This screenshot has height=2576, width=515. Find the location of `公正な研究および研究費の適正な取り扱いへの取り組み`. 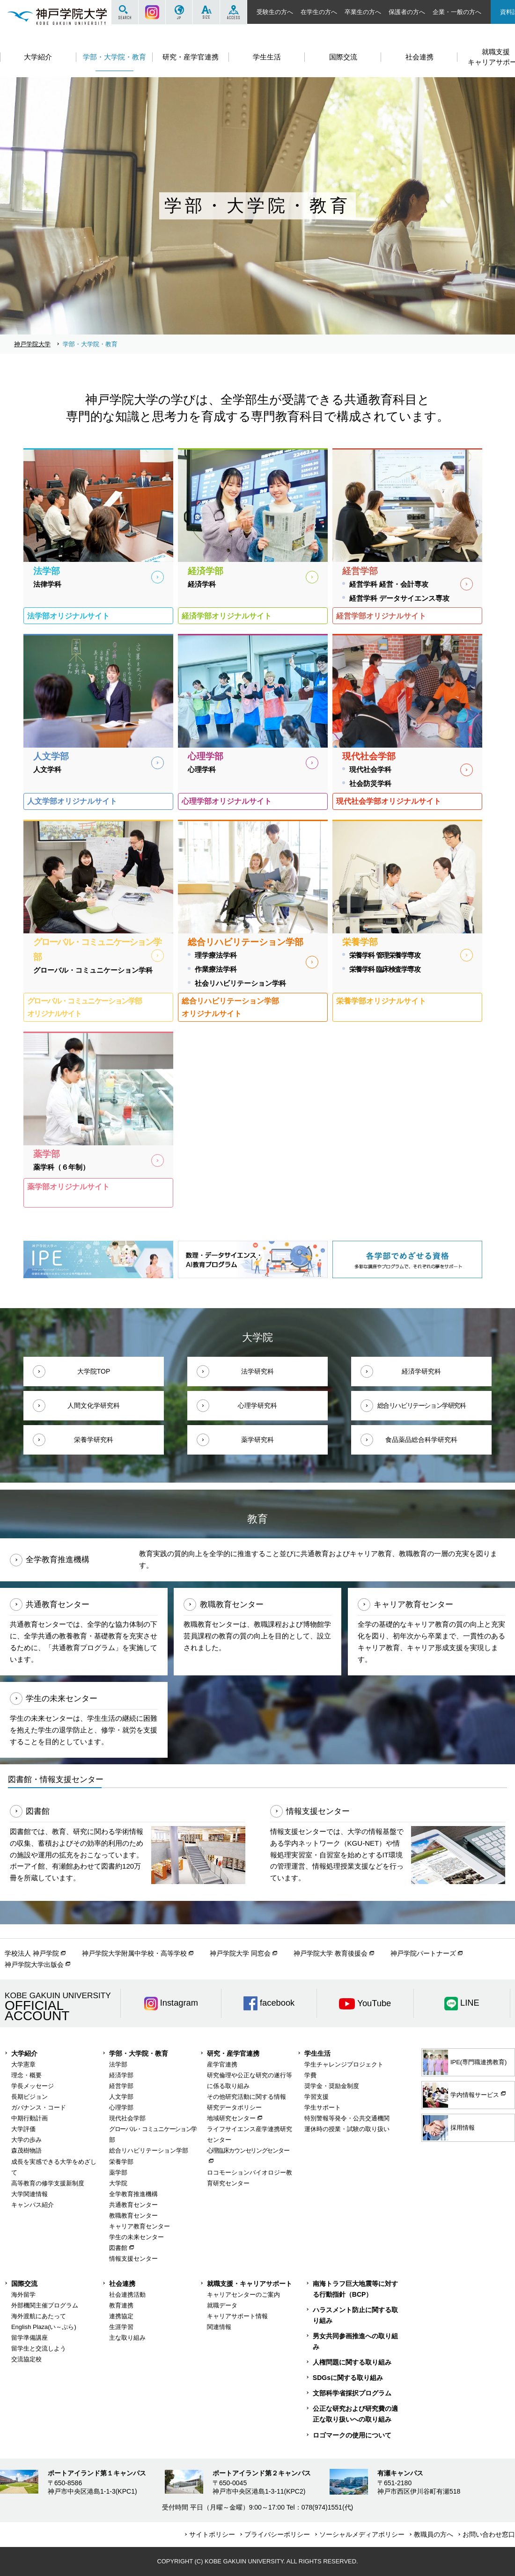

公正な研究および研究費の適正な取り扱いへの取り組み is located at coordinates (355, 2414).